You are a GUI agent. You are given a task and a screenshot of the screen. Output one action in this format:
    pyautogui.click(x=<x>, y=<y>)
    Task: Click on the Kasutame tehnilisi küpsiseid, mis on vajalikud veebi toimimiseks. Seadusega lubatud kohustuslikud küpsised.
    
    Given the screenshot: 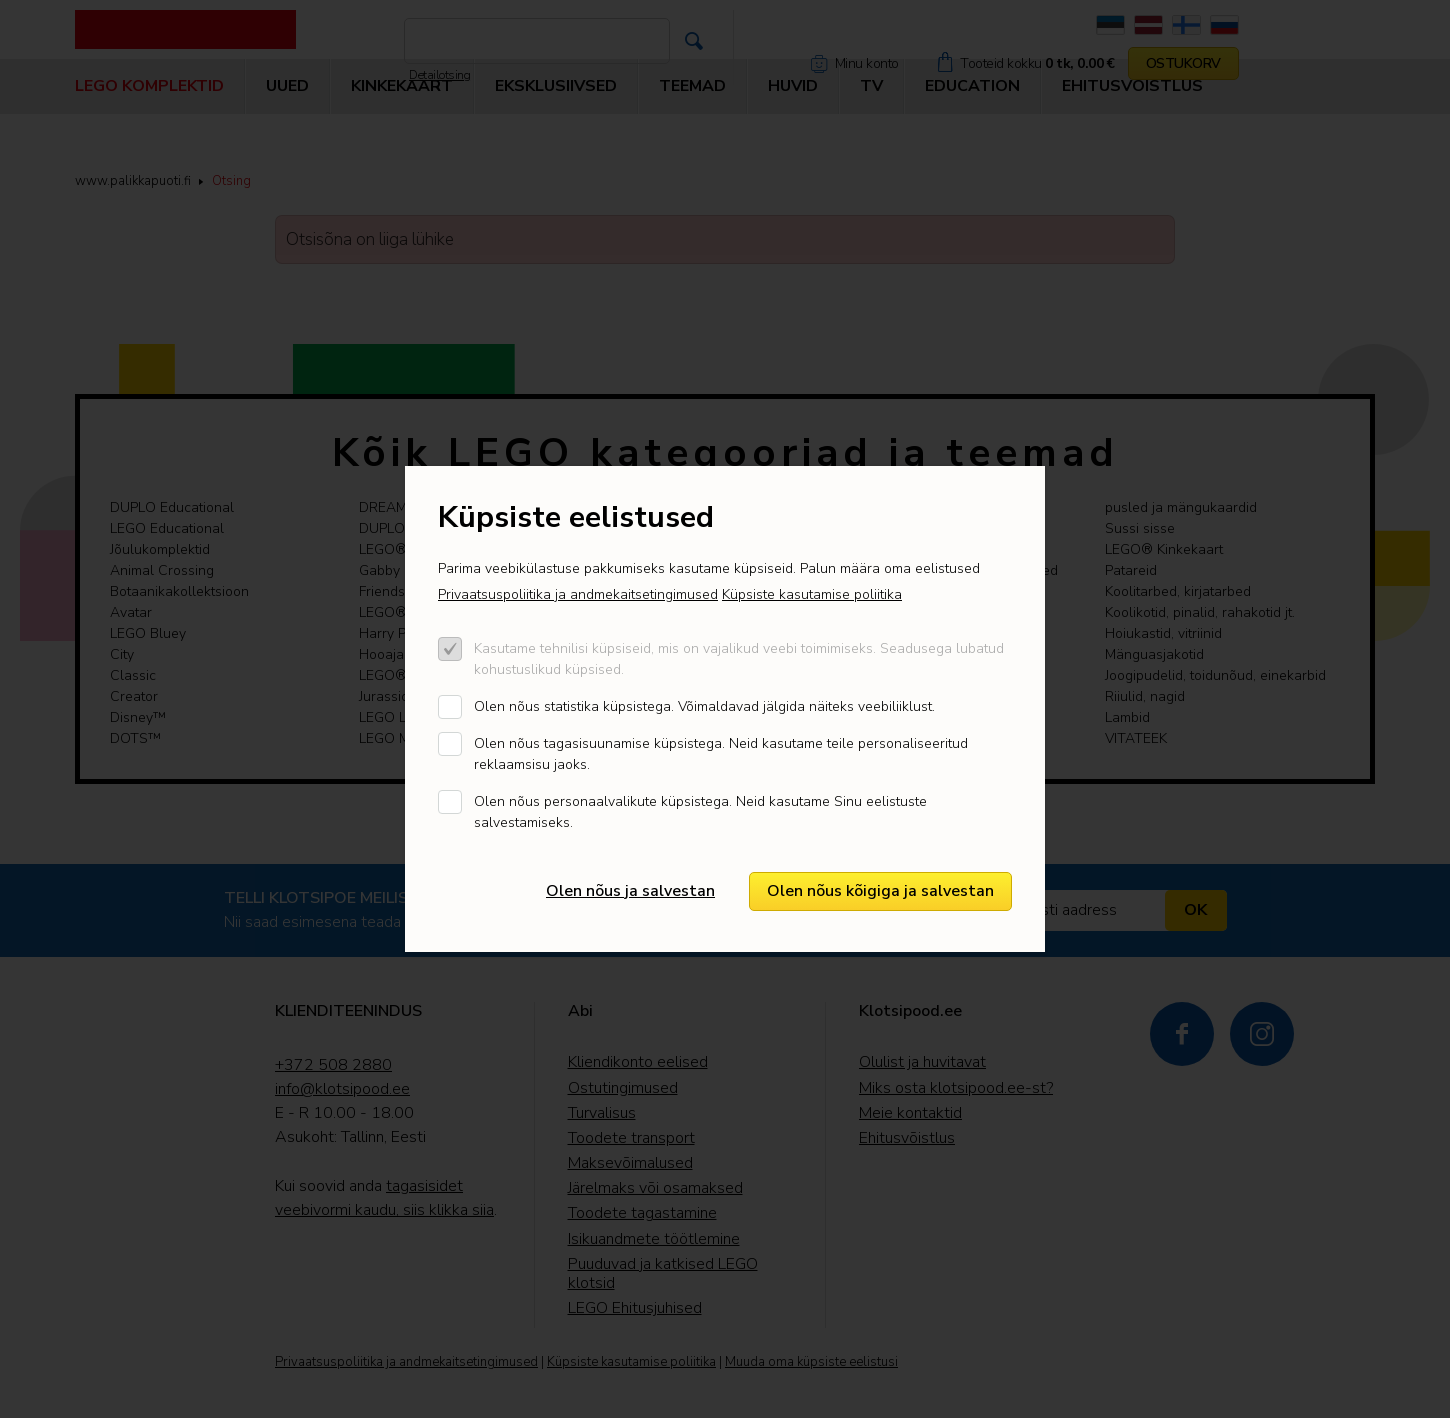 What is the action you would take?
    pyautogui.click(x=739, y=659)
    